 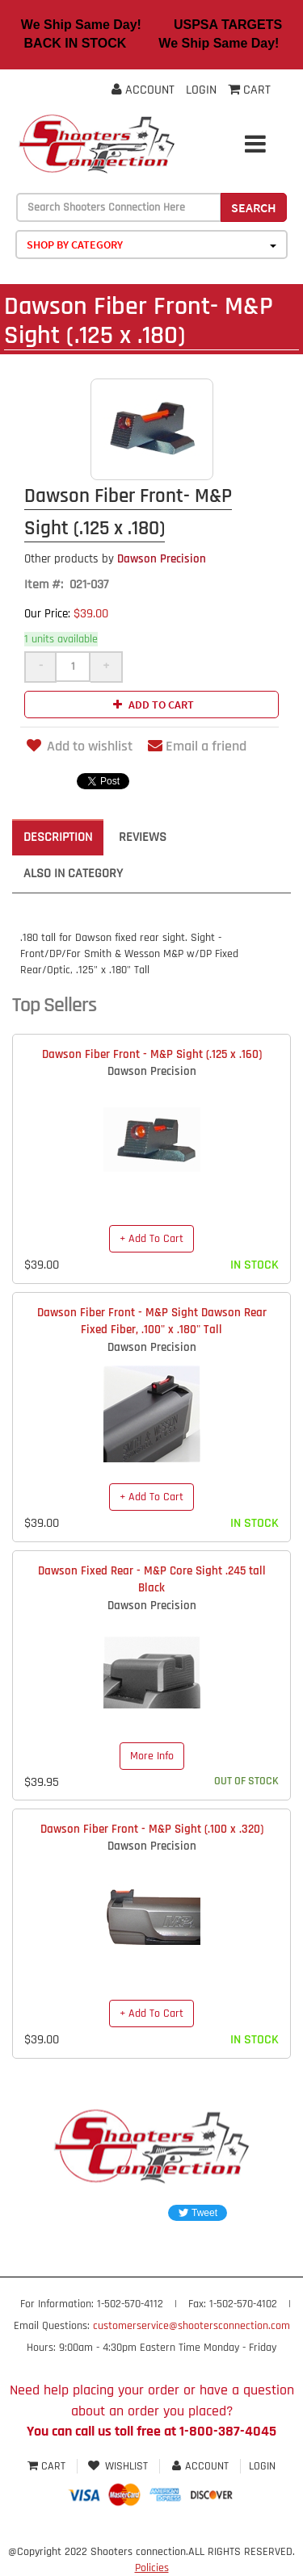 What do you see at coordinates (142, 837) in the screenshot?
I see `Reviews [tab]` at bounding box center [142, 837].